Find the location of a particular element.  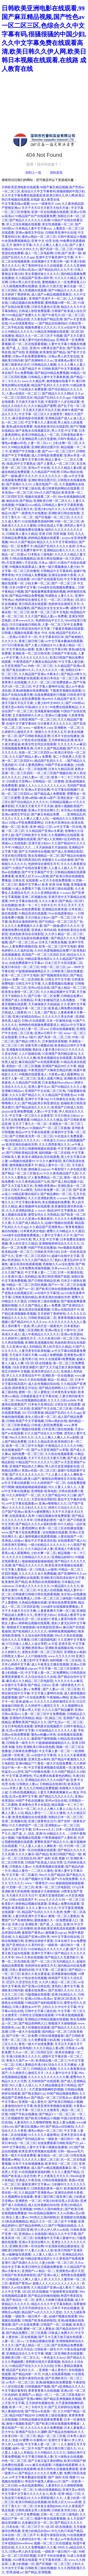

色就色欧美综合在线影院 is located at coordinates (51, 426).